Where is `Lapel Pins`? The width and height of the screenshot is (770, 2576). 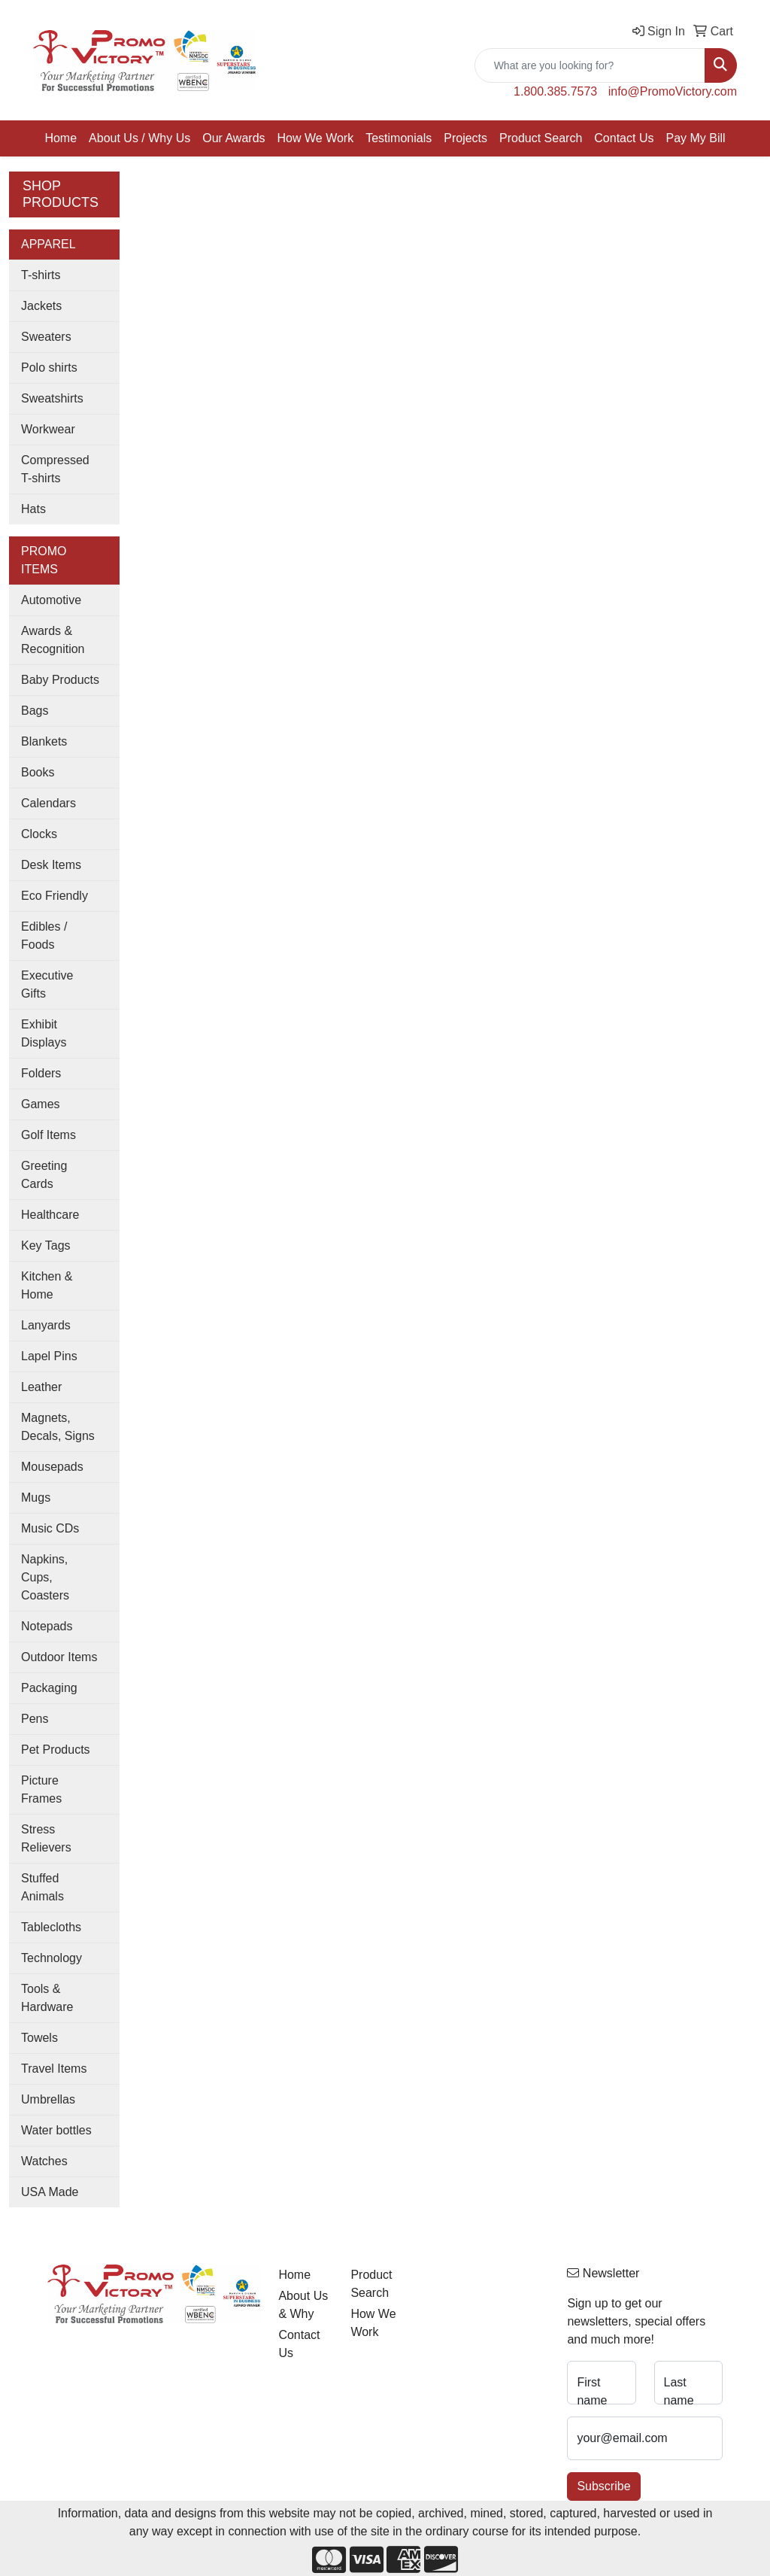 Lapel Pins is located at coordinates (49, 1356).